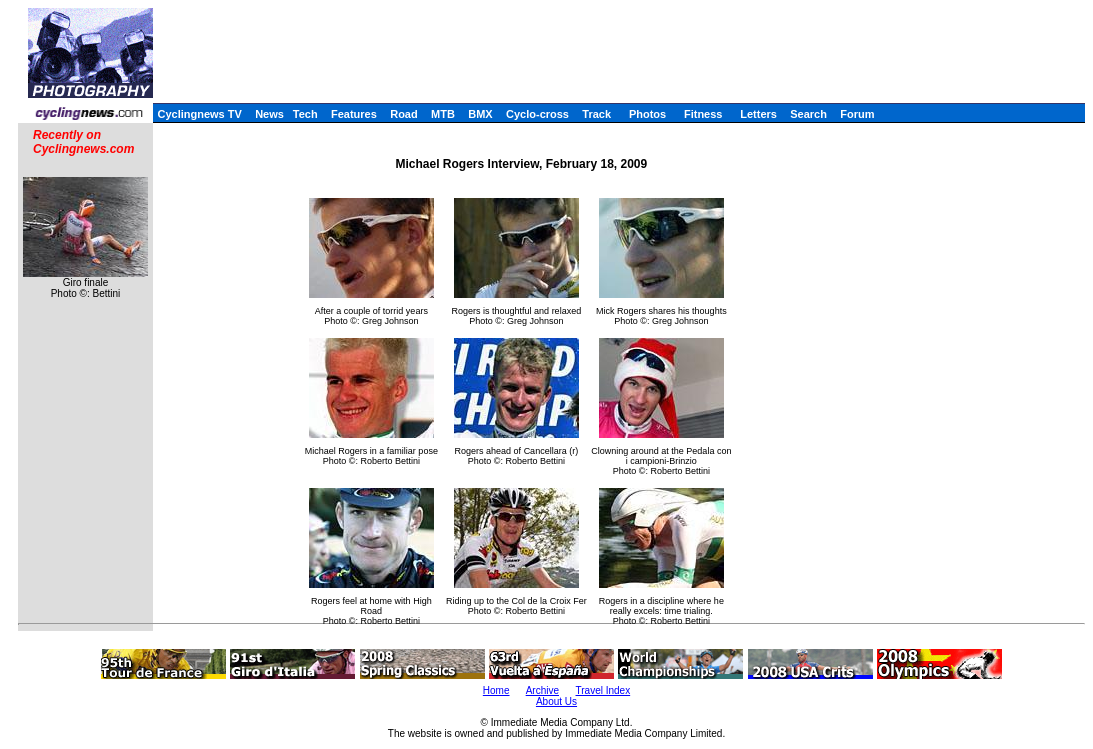 The height and width of the screenshot is (749, 1093). Describe the element at coordinates (758, 114) in the screenshot. I see `Letters` at that location.